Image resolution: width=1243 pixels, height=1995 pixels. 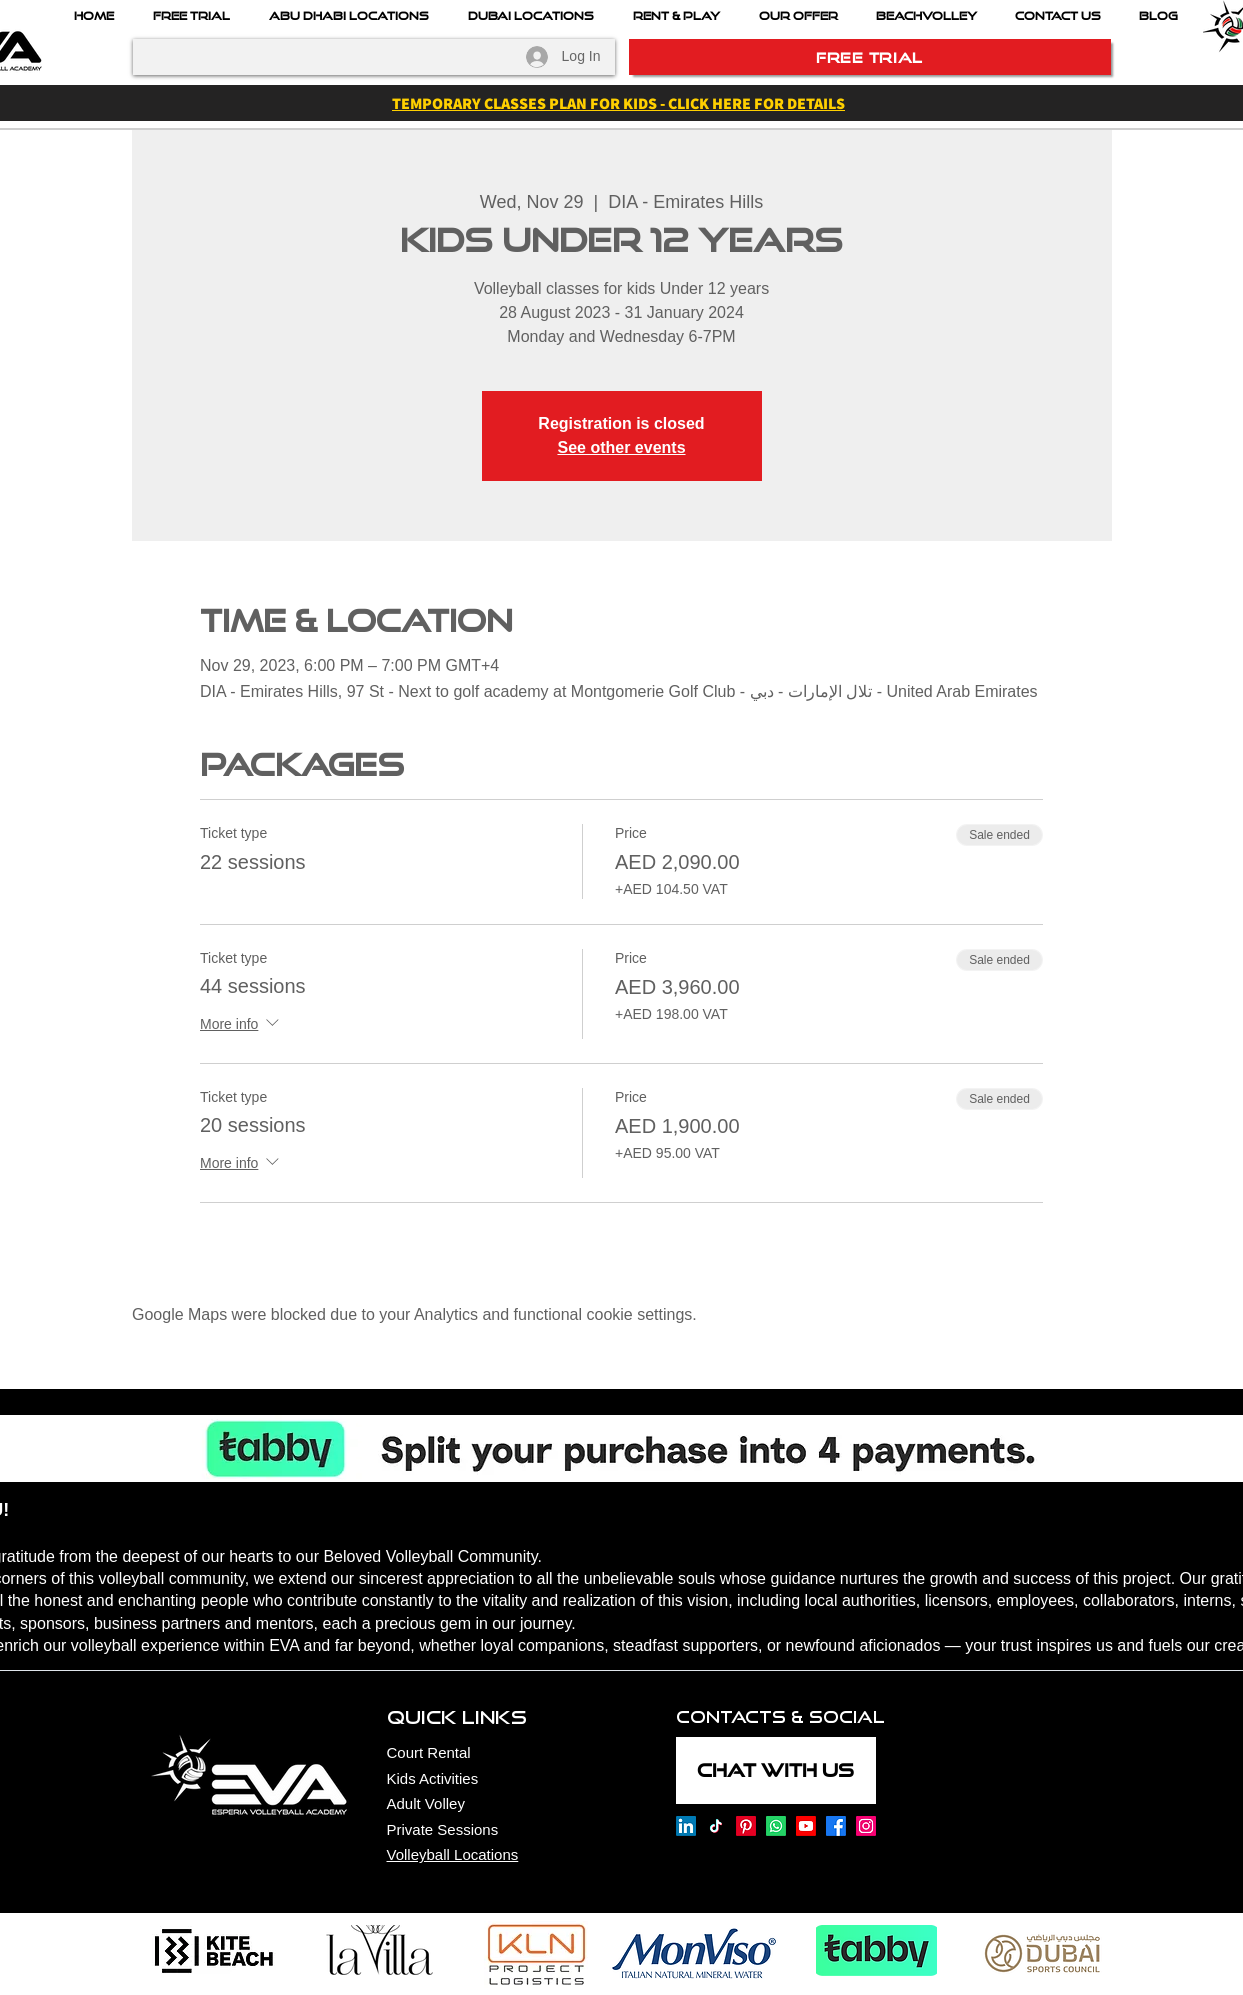 What do you see at coordinates (806, 1826) in the screenshot?
I see `[Esperia Volleyball Academy on Youtube]` at bounding box center [806, 1826].